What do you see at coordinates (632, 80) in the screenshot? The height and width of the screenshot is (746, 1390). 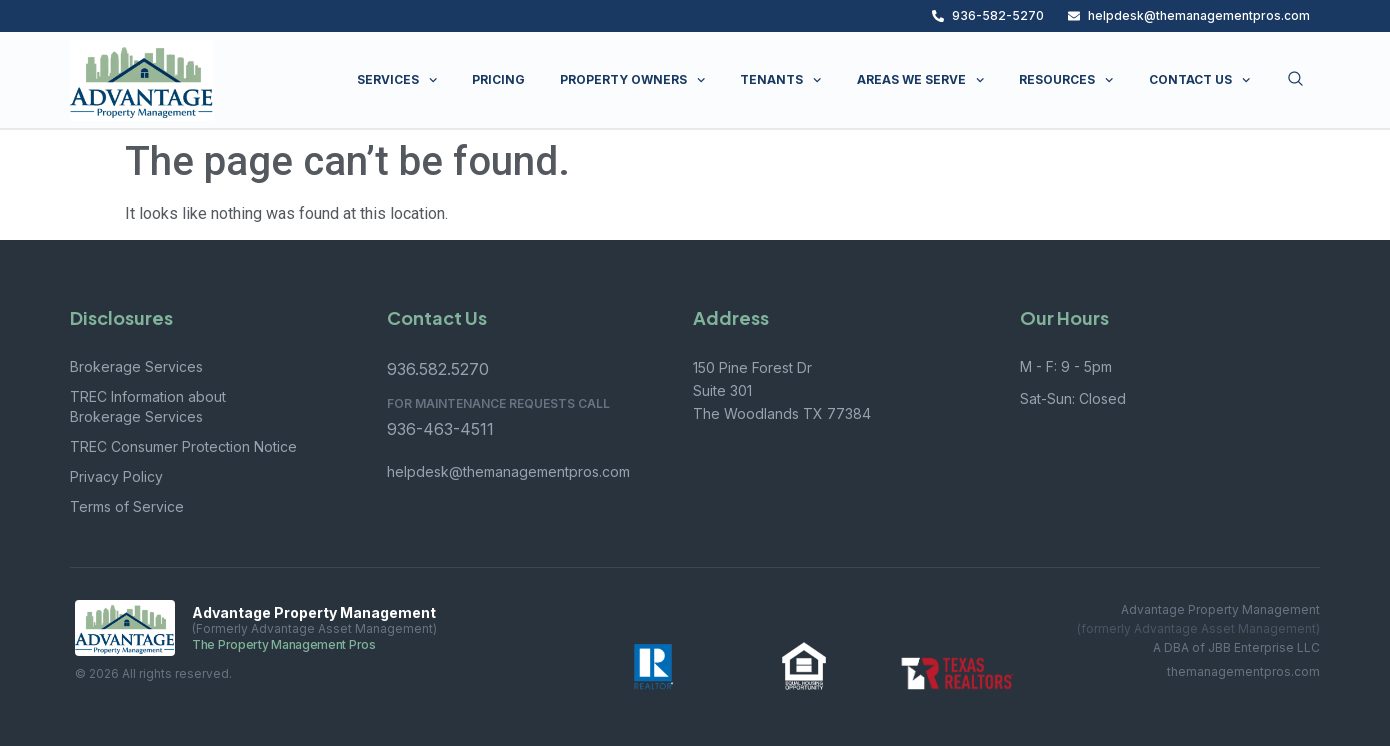 I see `PROPERTY OWNERS` at bounding box center [632, 80].